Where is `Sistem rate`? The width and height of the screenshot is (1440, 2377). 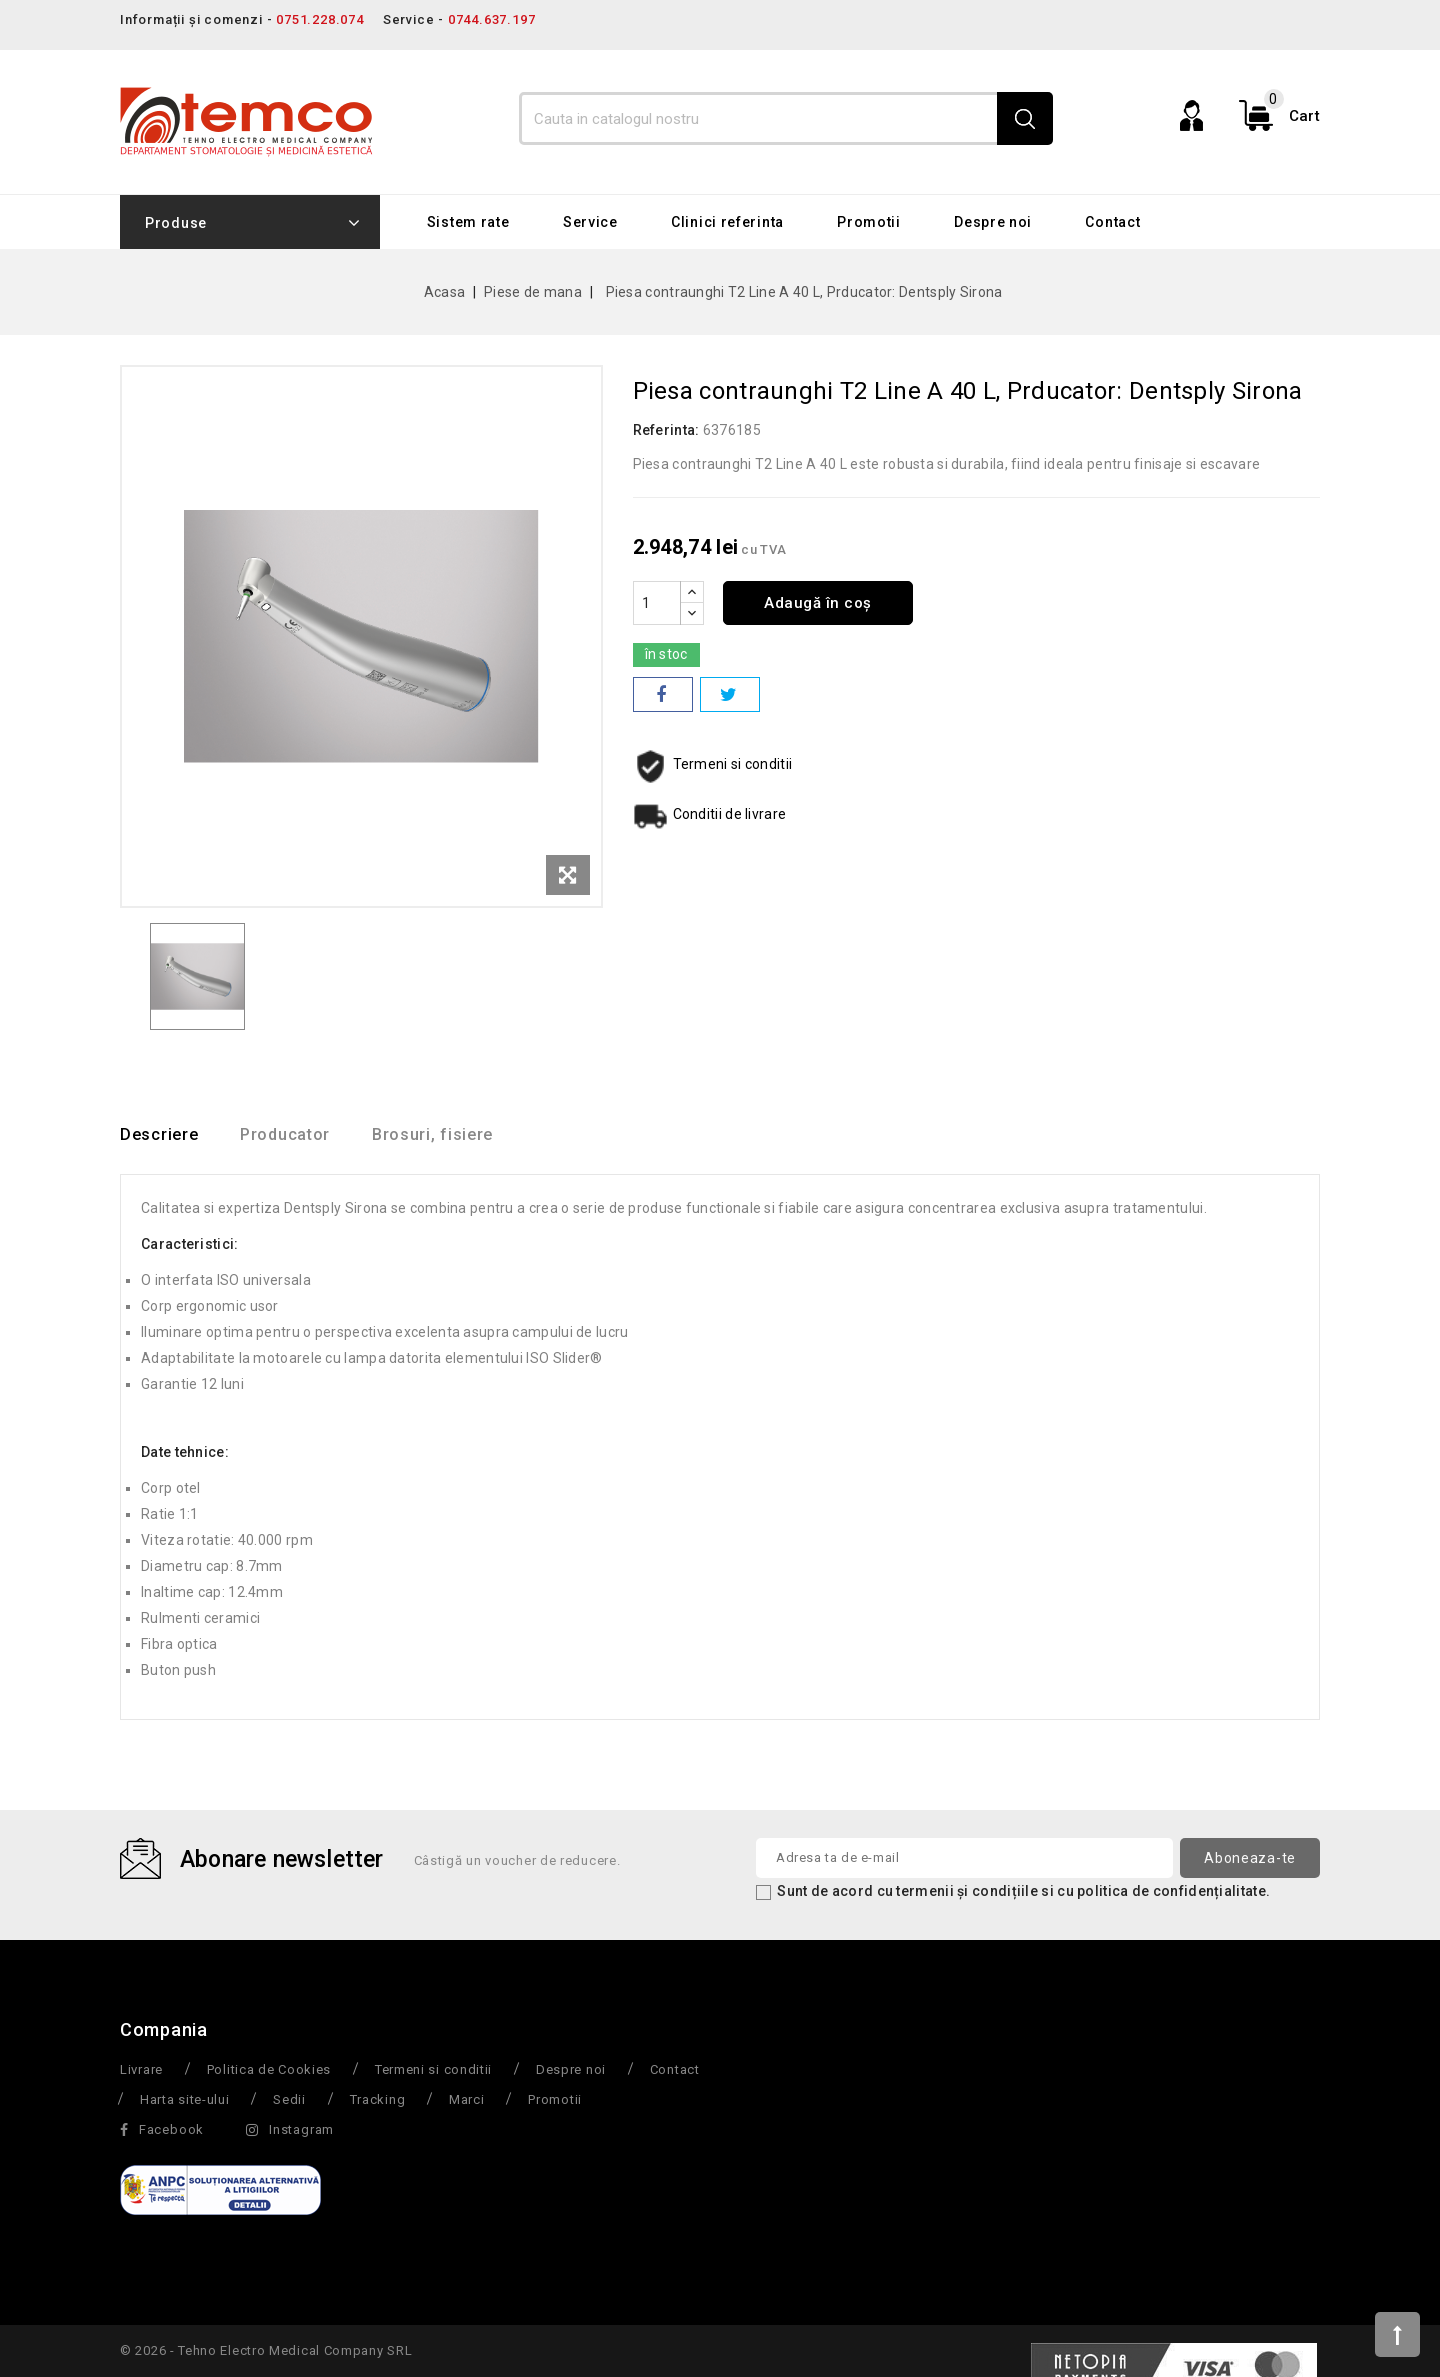
Sistem rate is located at coordinates (468, 222).